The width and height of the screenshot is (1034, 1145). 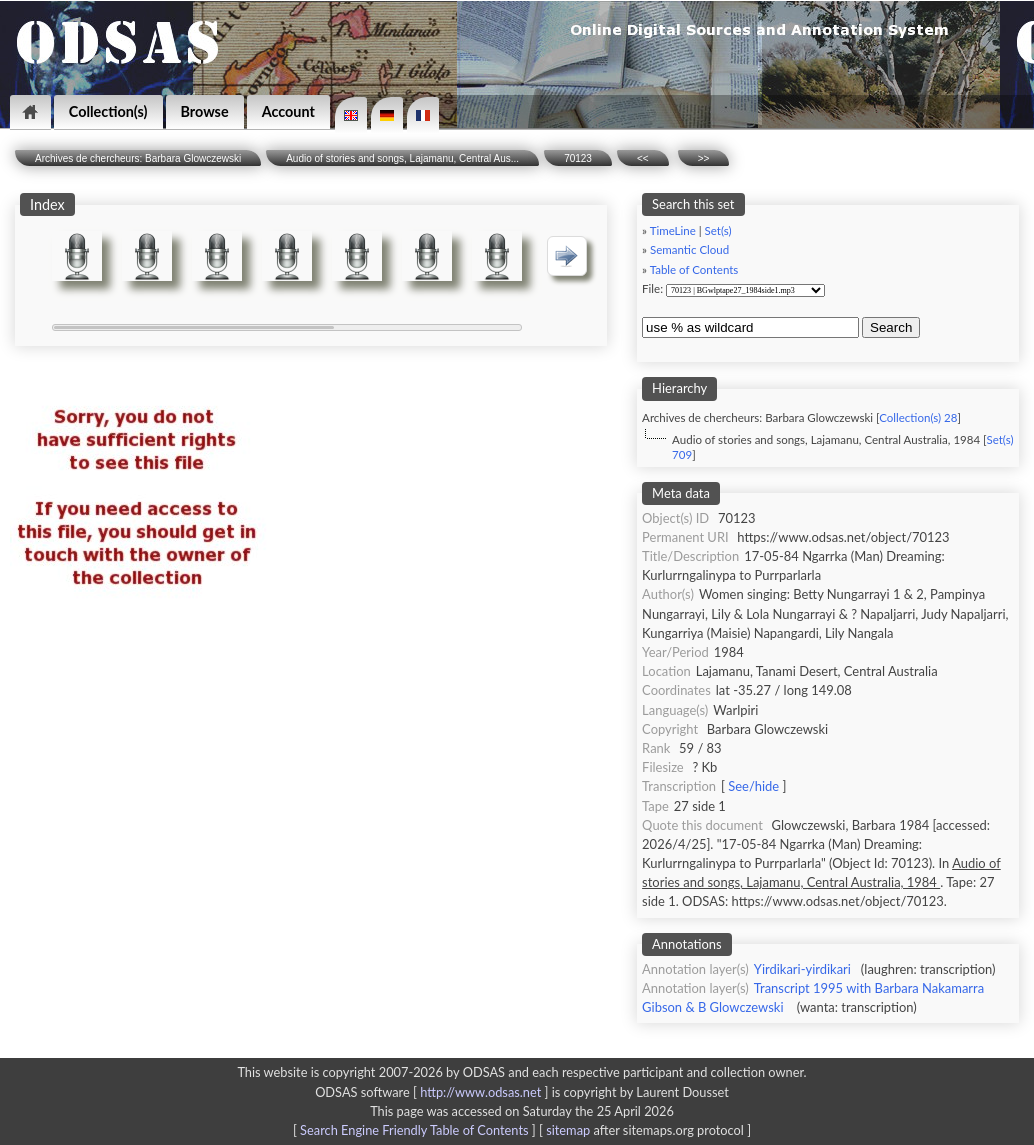 I want to click on http://www.odsas.net, so click(x=480, y=1092).